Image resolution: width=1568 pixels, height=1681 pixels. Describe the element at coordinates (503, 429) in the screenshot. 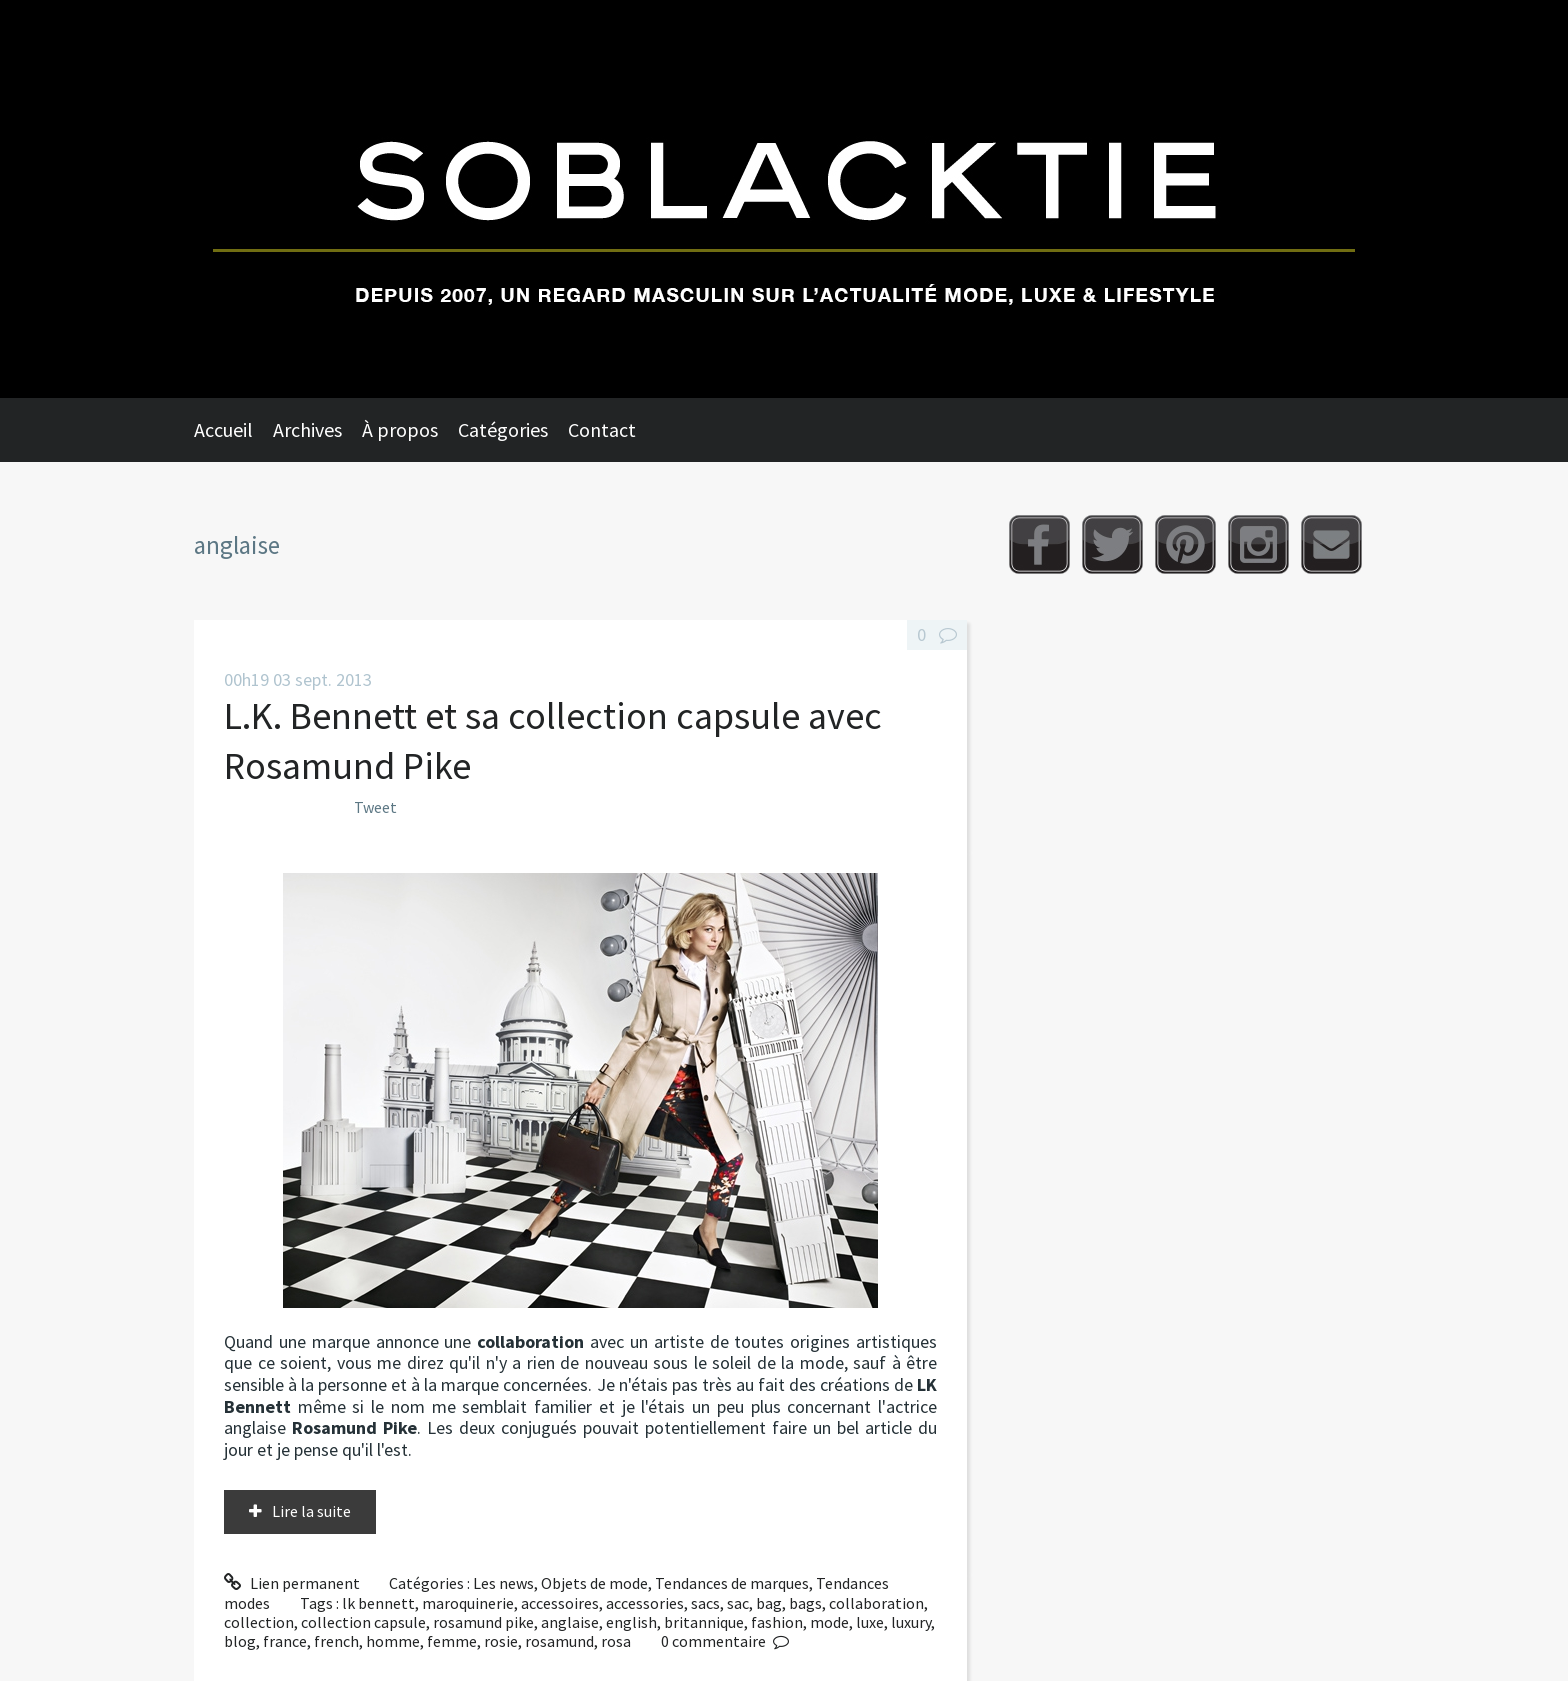

I see `Catégories` at that location.